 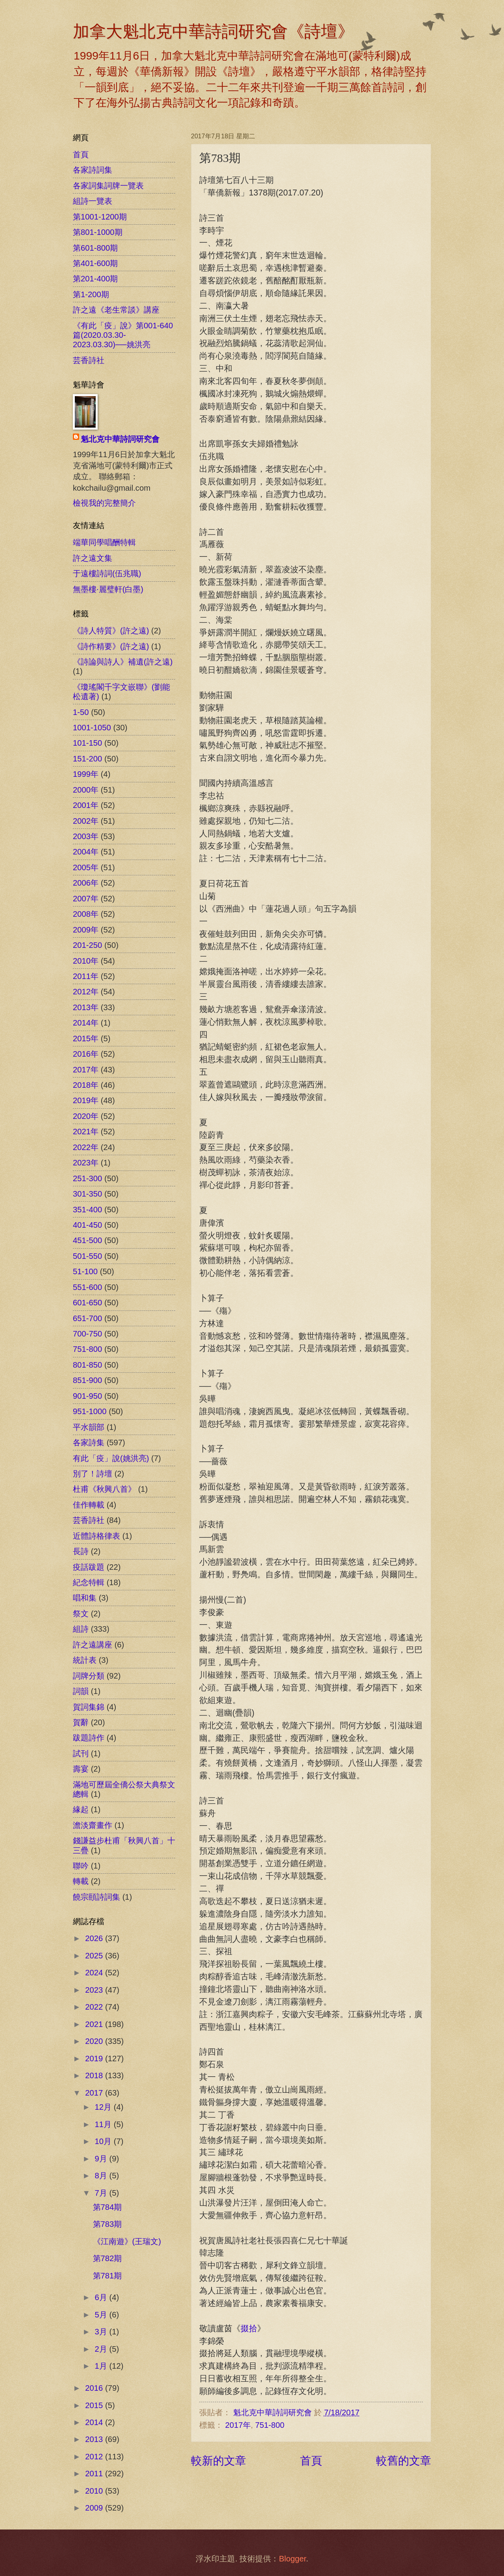 What do you see at coordinates (87, 758) in the screenshot?
I see `151-200` at bounding box center [87, 758].